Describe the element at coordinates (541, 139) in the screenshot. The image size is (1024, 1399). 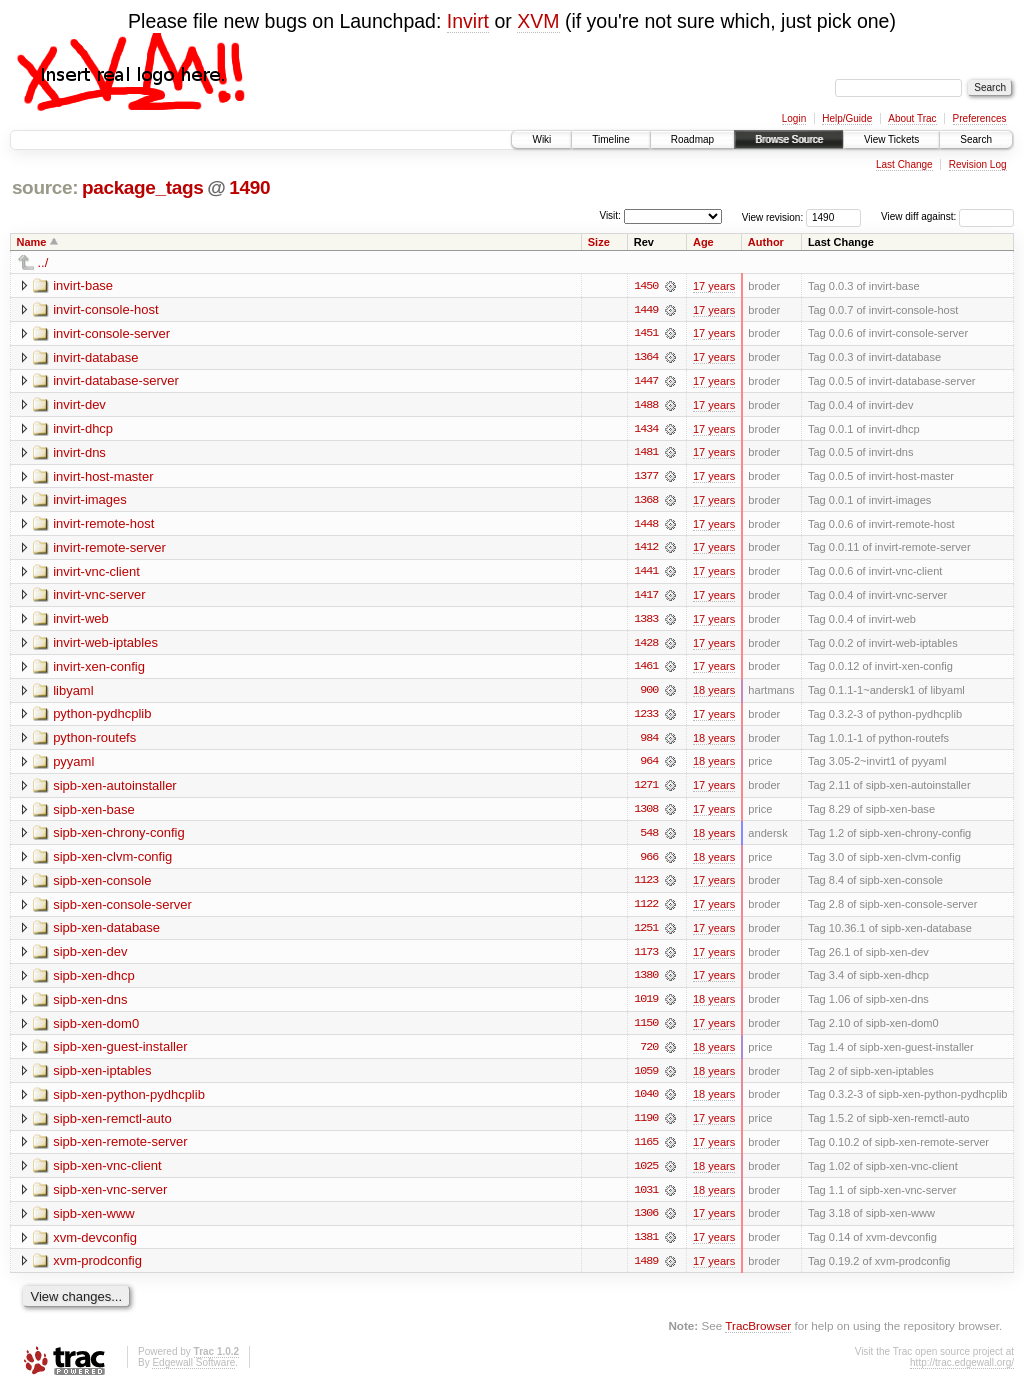
I see `Wiki` at that location.